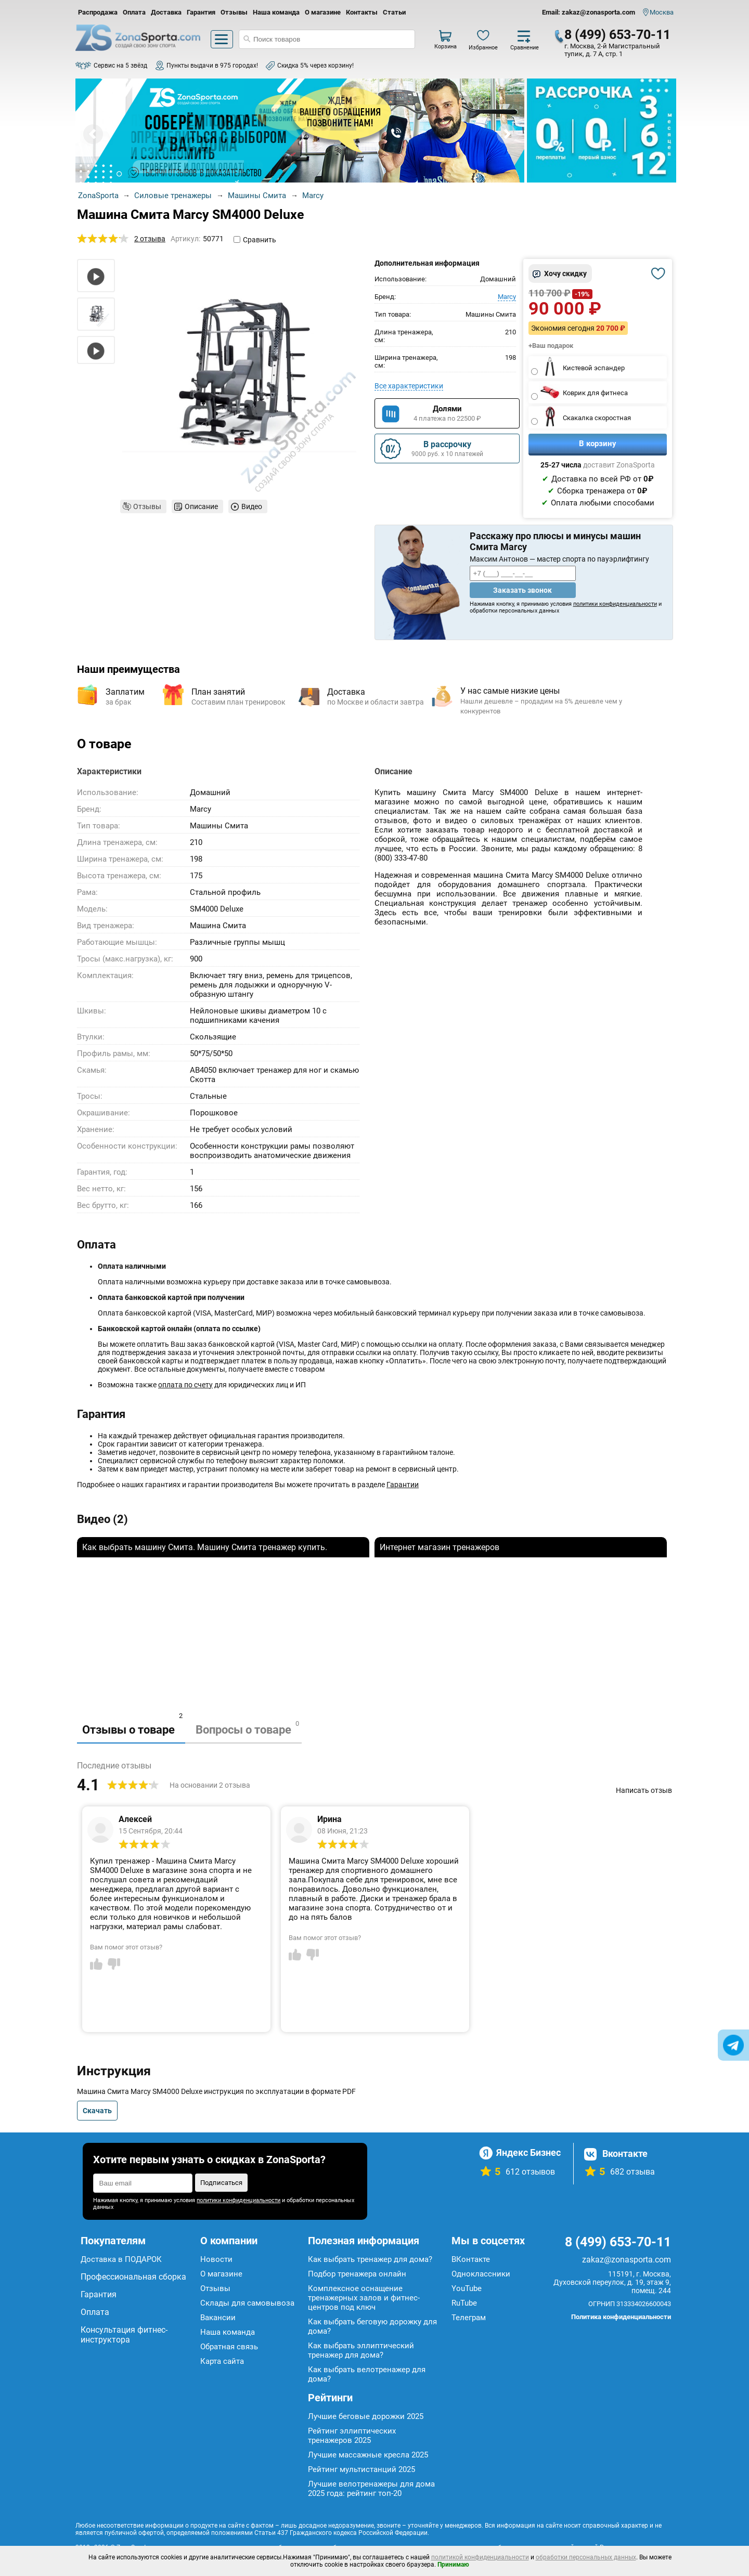  What do you see at coordinates (371, 2488) in the screenshot?
I see `Лучшие велотренажеры для дома 2025 года: рейтинг топ-20` at bounding box center [371, 2488].